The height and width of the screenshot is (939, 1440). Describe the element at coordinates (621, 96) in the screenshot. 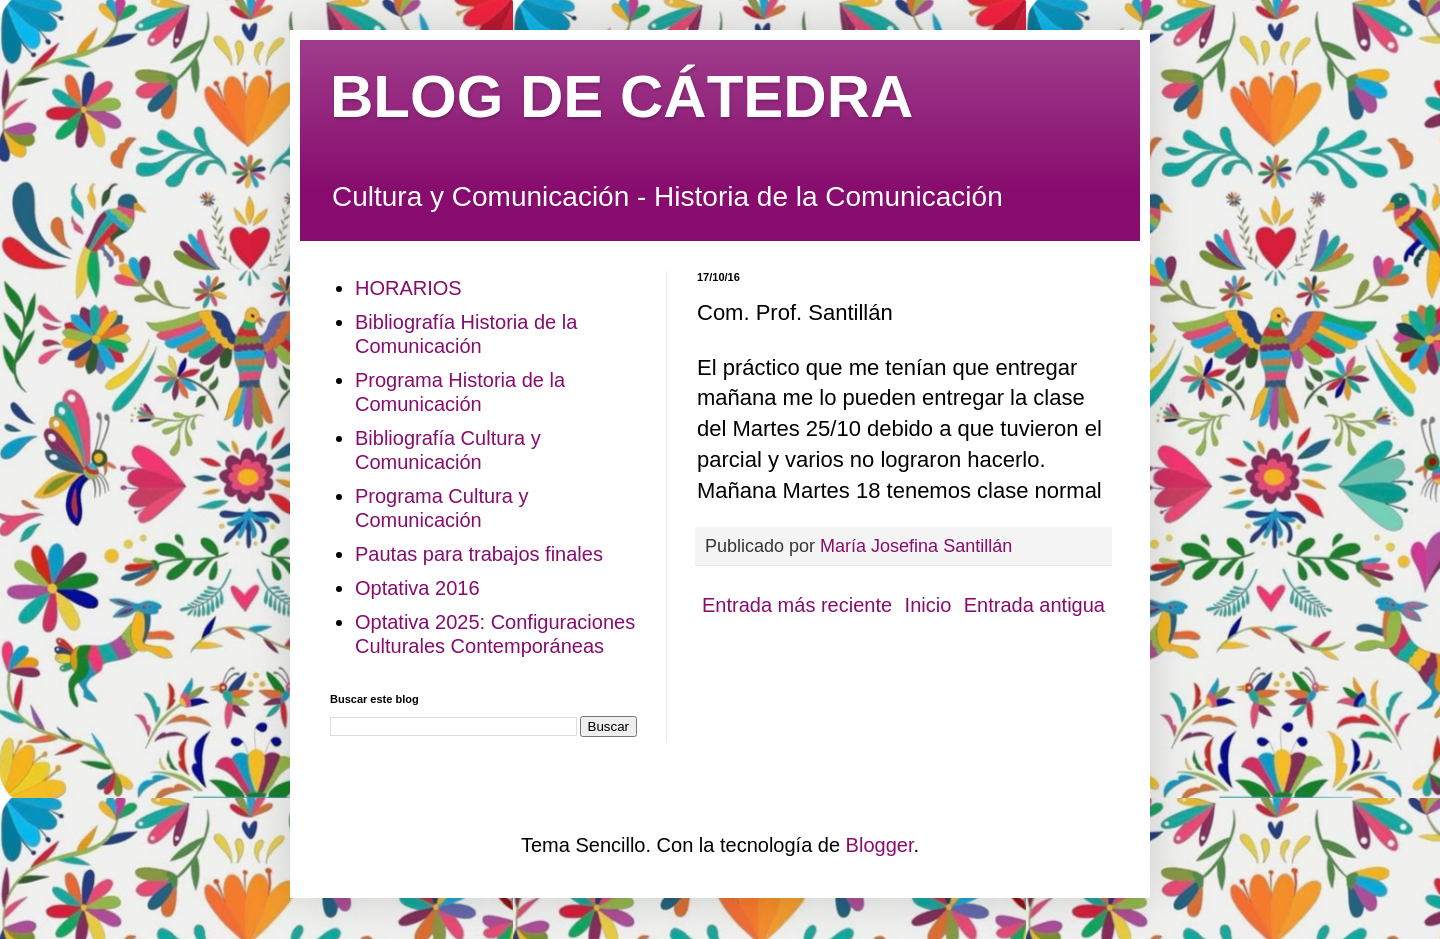

I see `BLOG DE CÁTEDRA` at that location.